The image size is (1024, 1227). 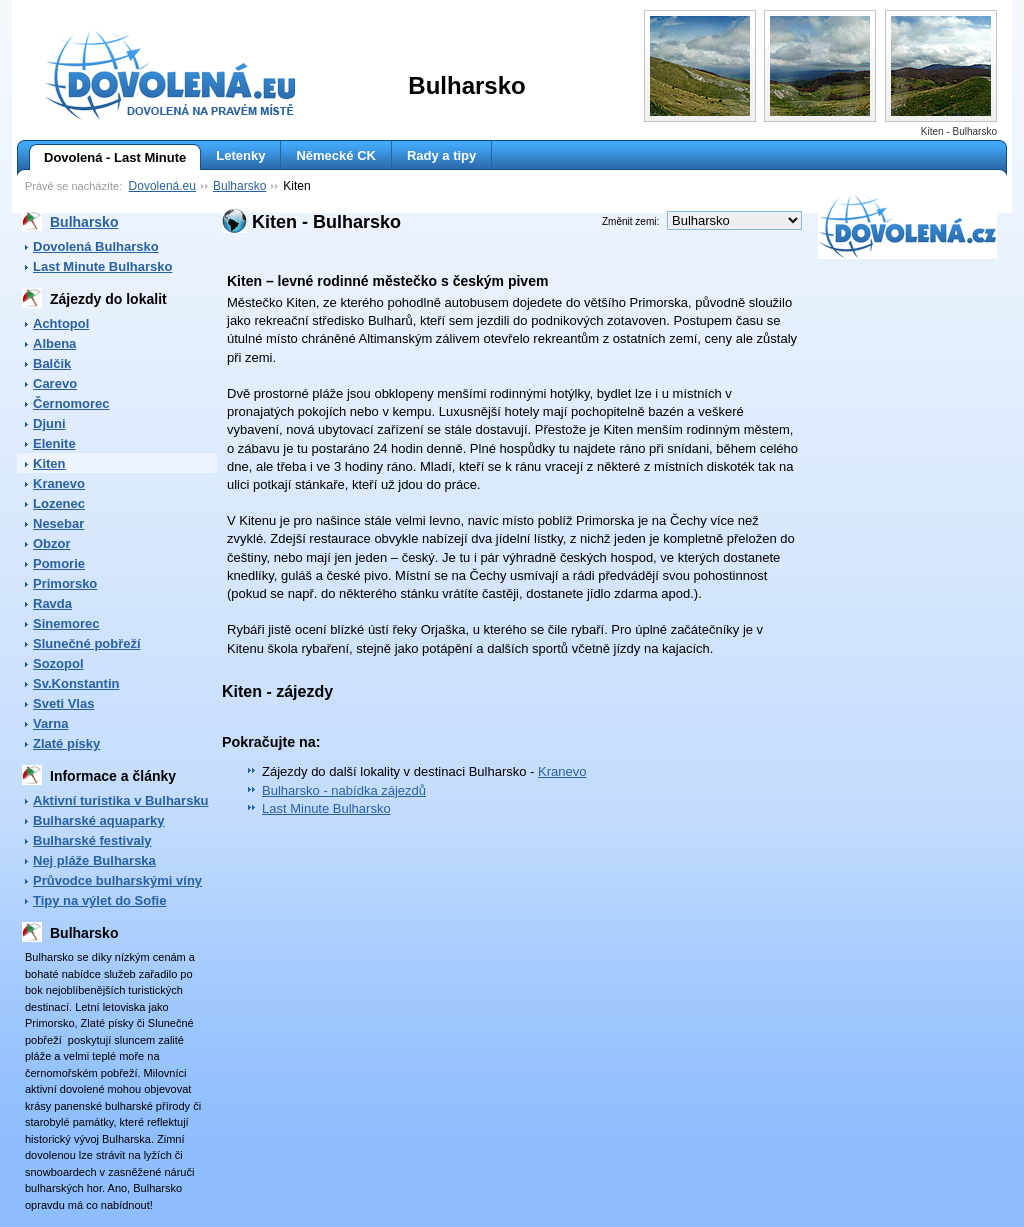 What do you see at coordinates (117, 880) in the screenshot?
I see `Průvodce bulharskými víny` at bounding box center [117, 880].